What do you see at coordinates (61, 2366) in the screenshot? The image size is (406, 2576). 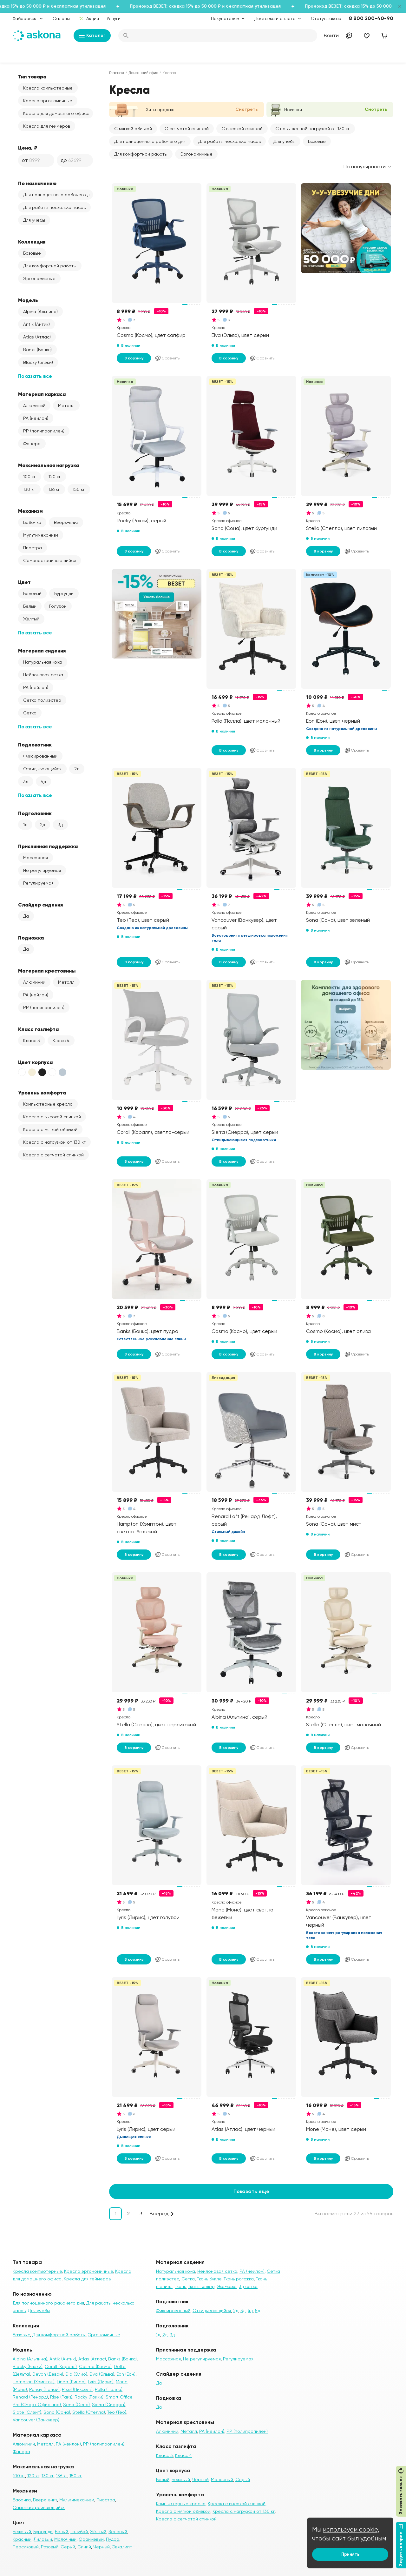 I see `Corall (Коралл)` at bounding box center [61, 2366].